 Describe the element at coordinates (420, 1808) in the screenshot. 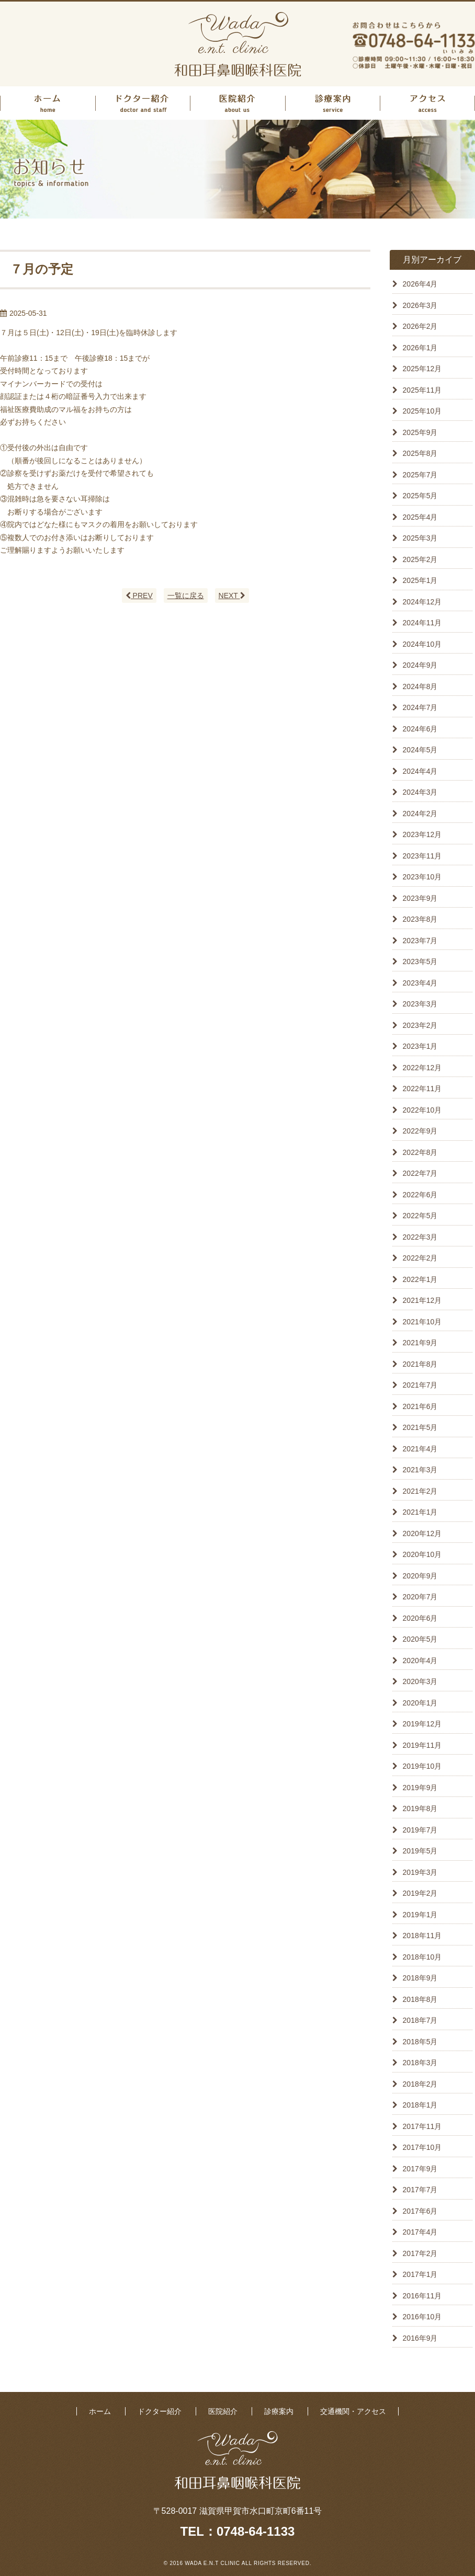

I see `2019年8月` at that location.